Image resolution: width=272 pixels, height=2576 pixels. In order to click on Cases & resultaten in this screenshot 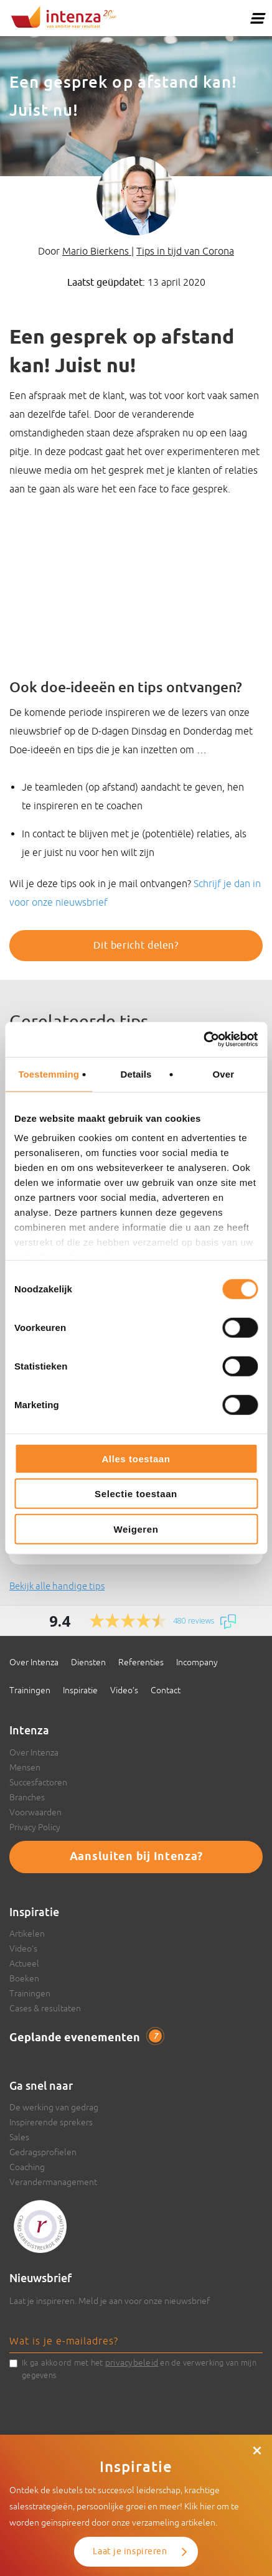, I will do `click(45, 2008)`.